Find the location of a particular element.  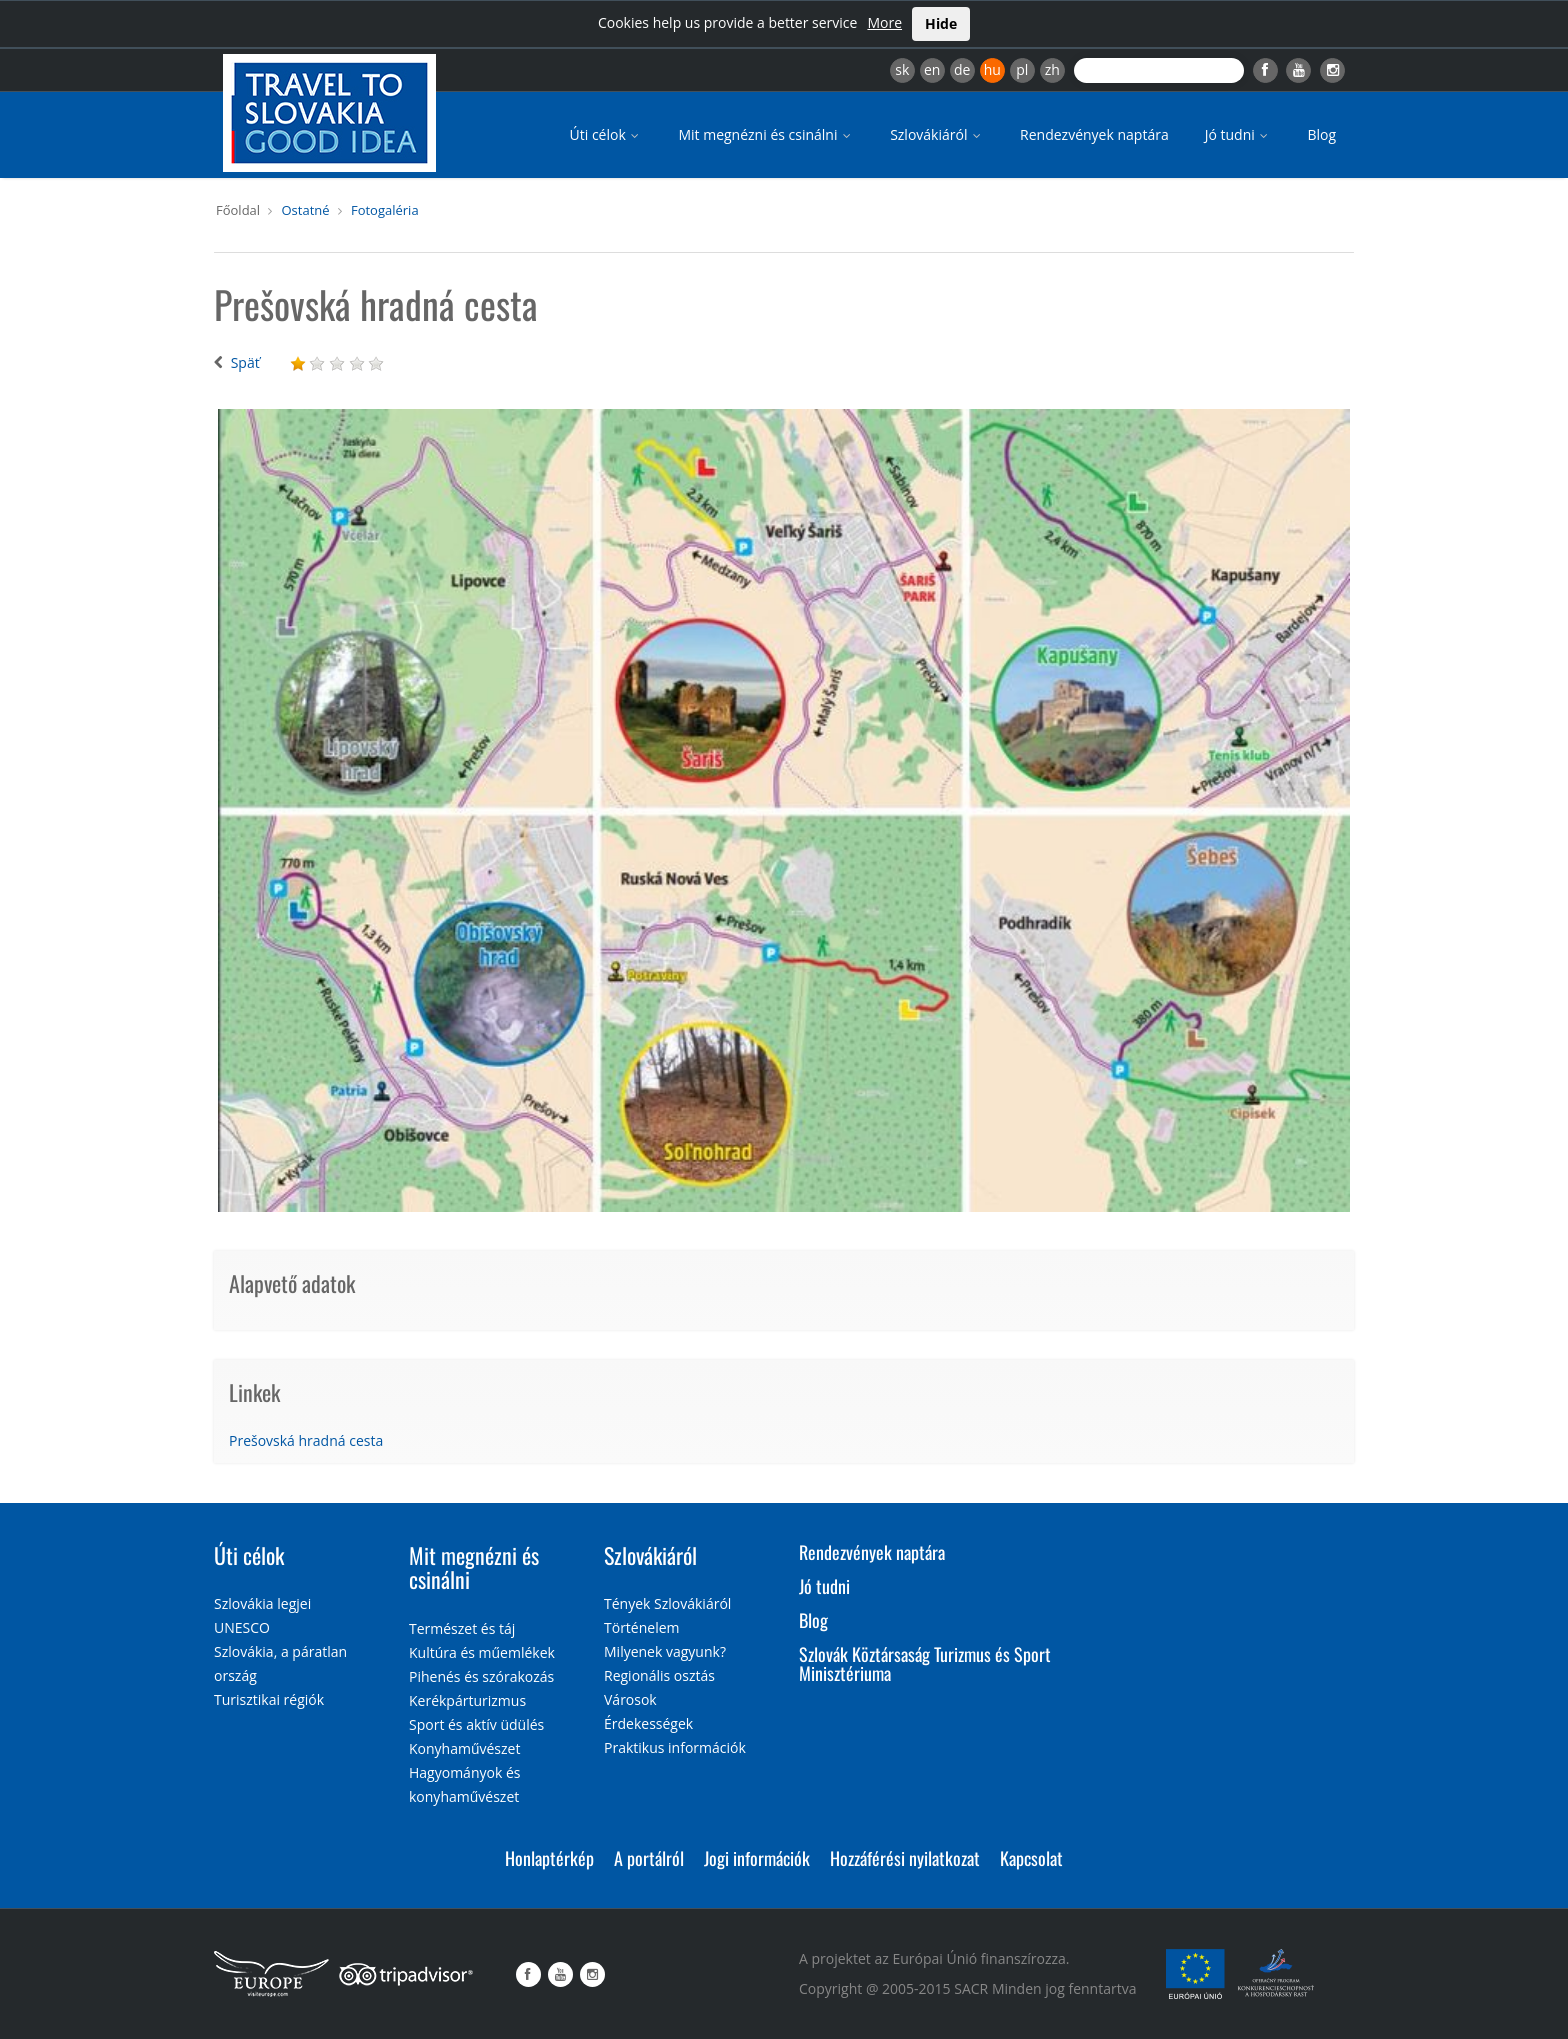

Blog is located at coordinates (1321, 134).